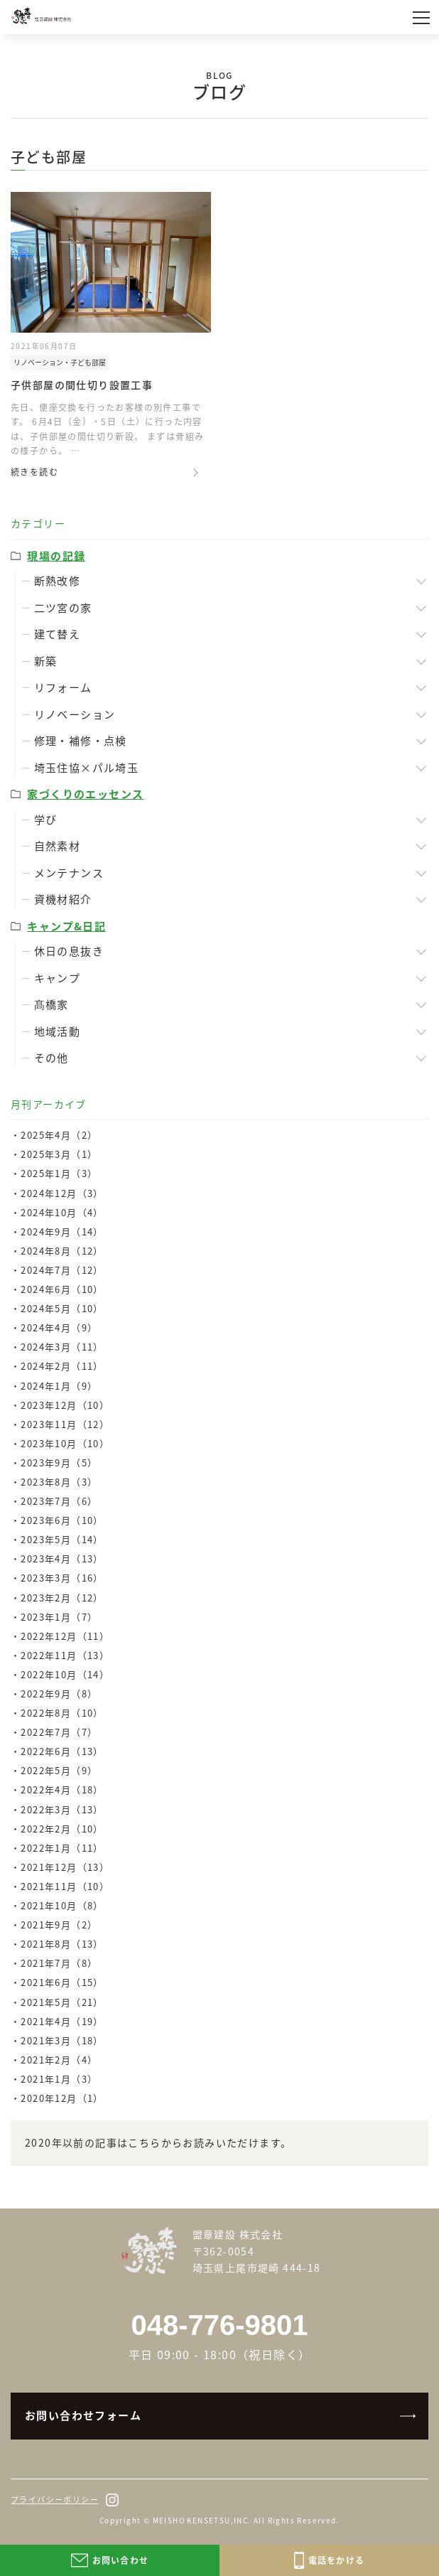  I want to click on 電話をかける, so click(329, 2560).